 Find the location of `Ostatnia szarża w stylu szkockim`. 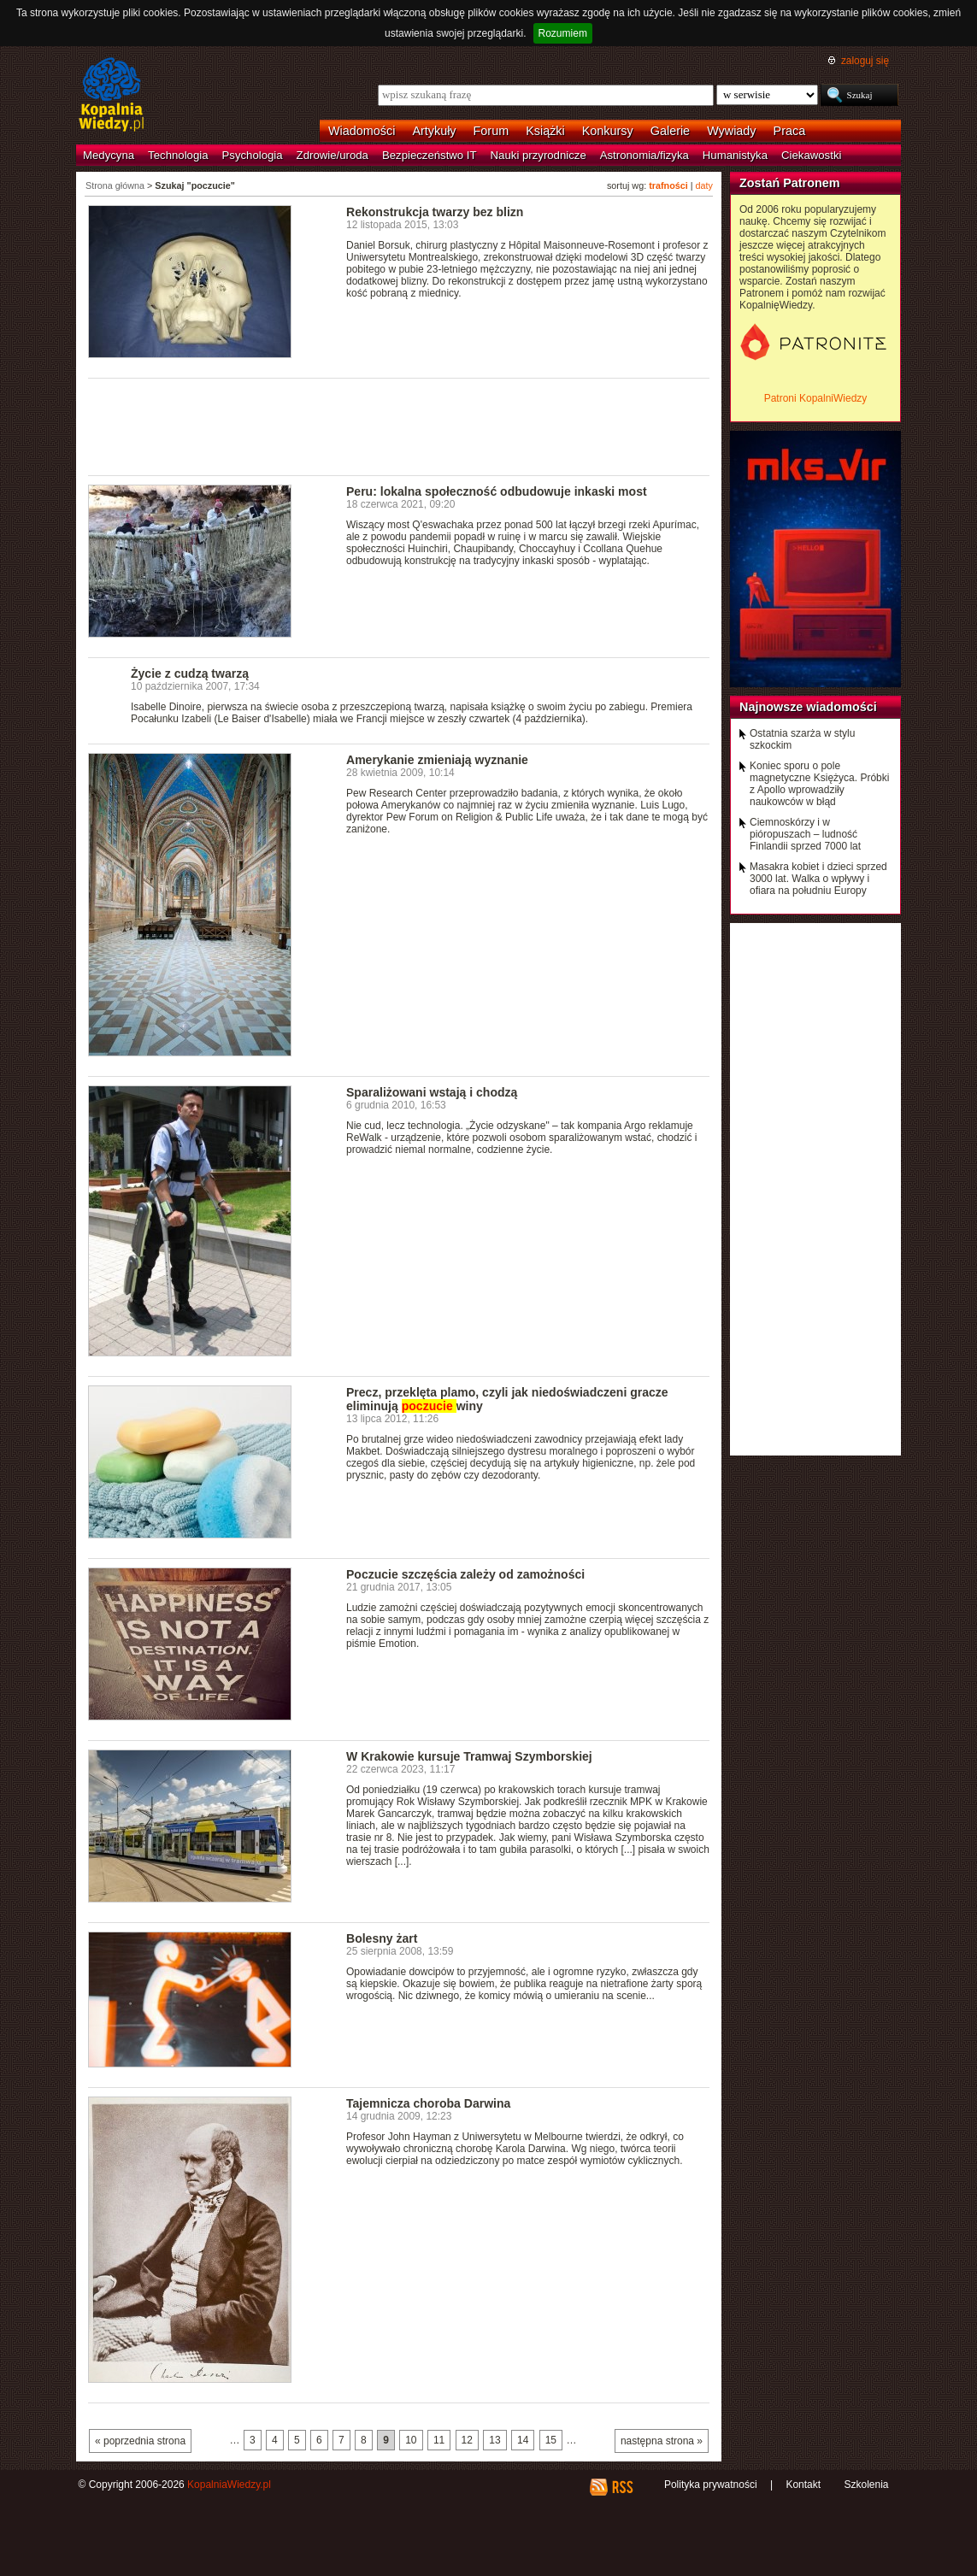

Ostatnia szarża w stylu szkockim is located at coordinates (802, 739).